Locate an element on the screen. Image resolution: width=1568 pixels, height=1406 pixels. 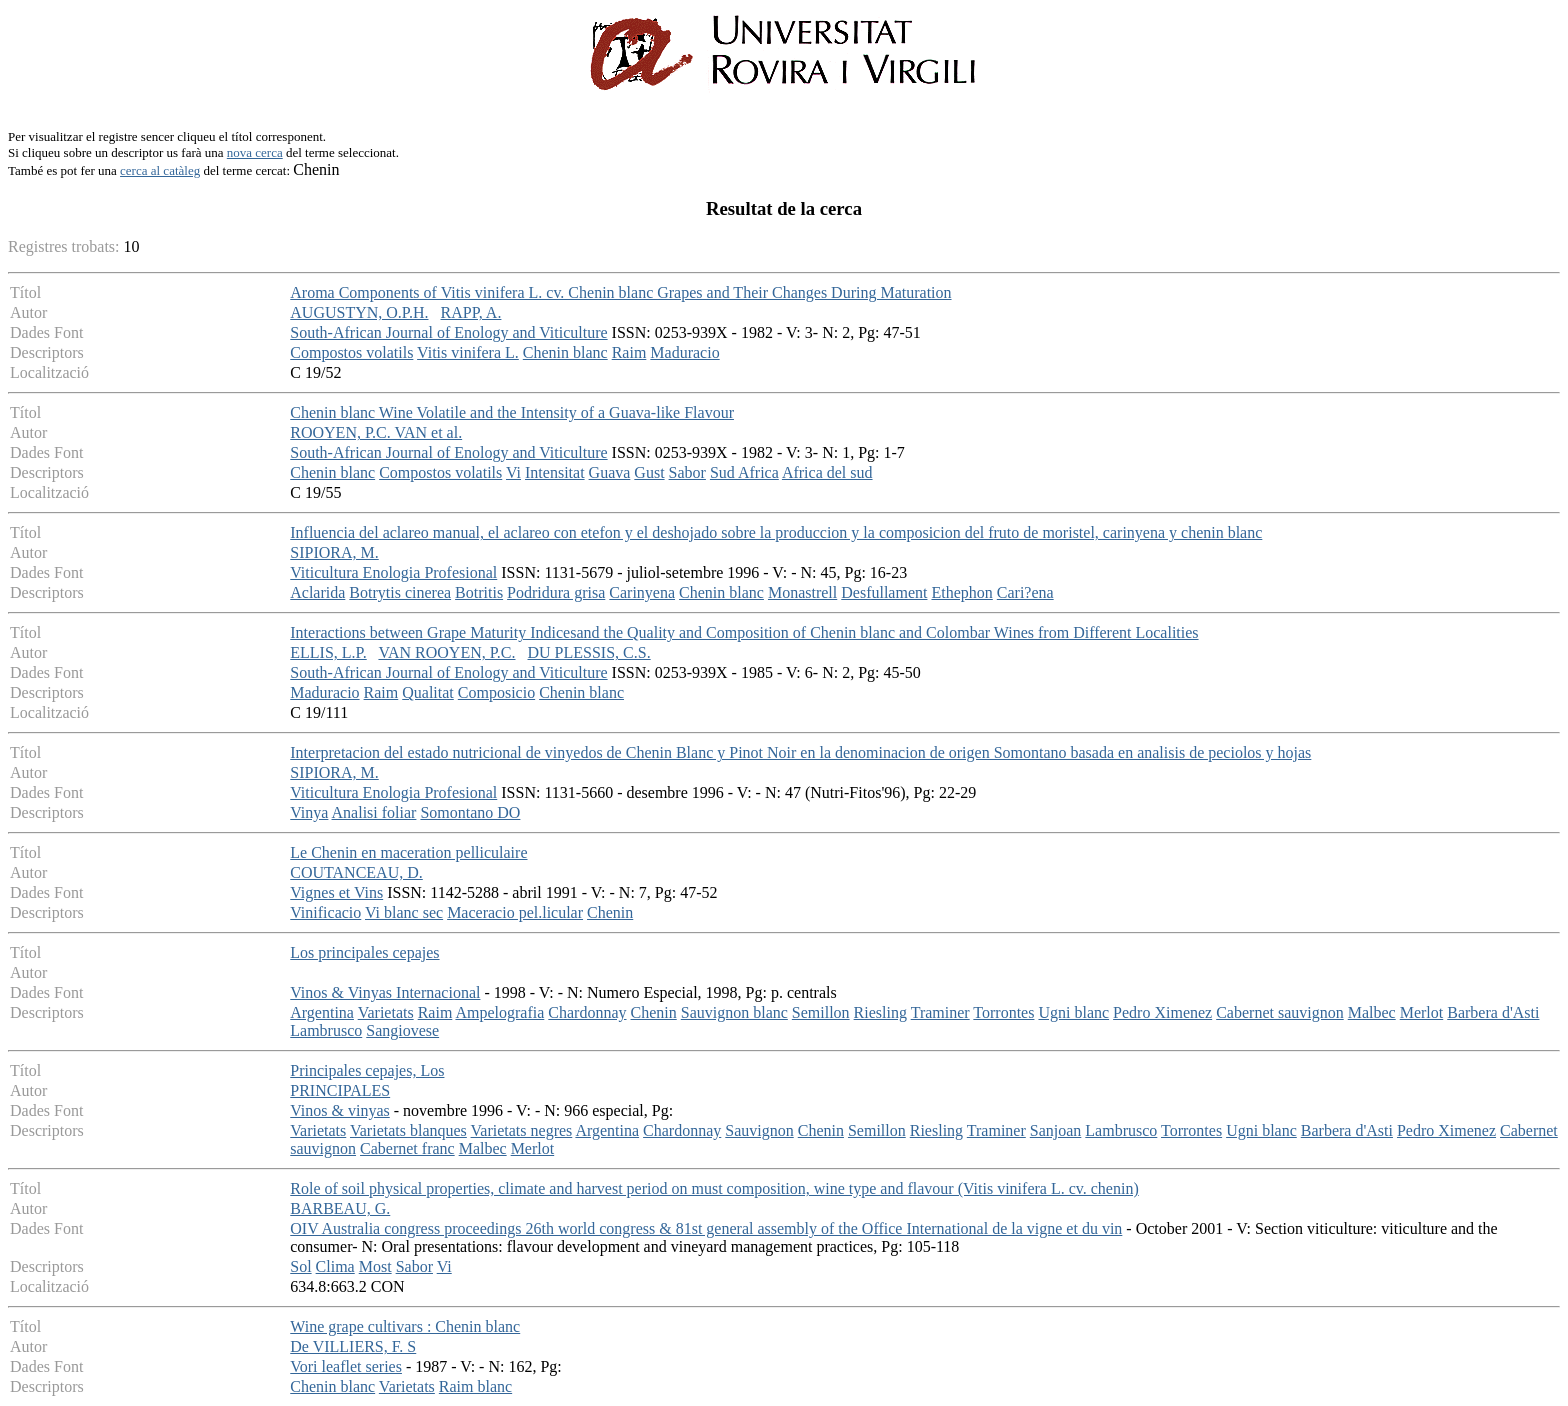
Carinyena is located at coordinates (642, 592).